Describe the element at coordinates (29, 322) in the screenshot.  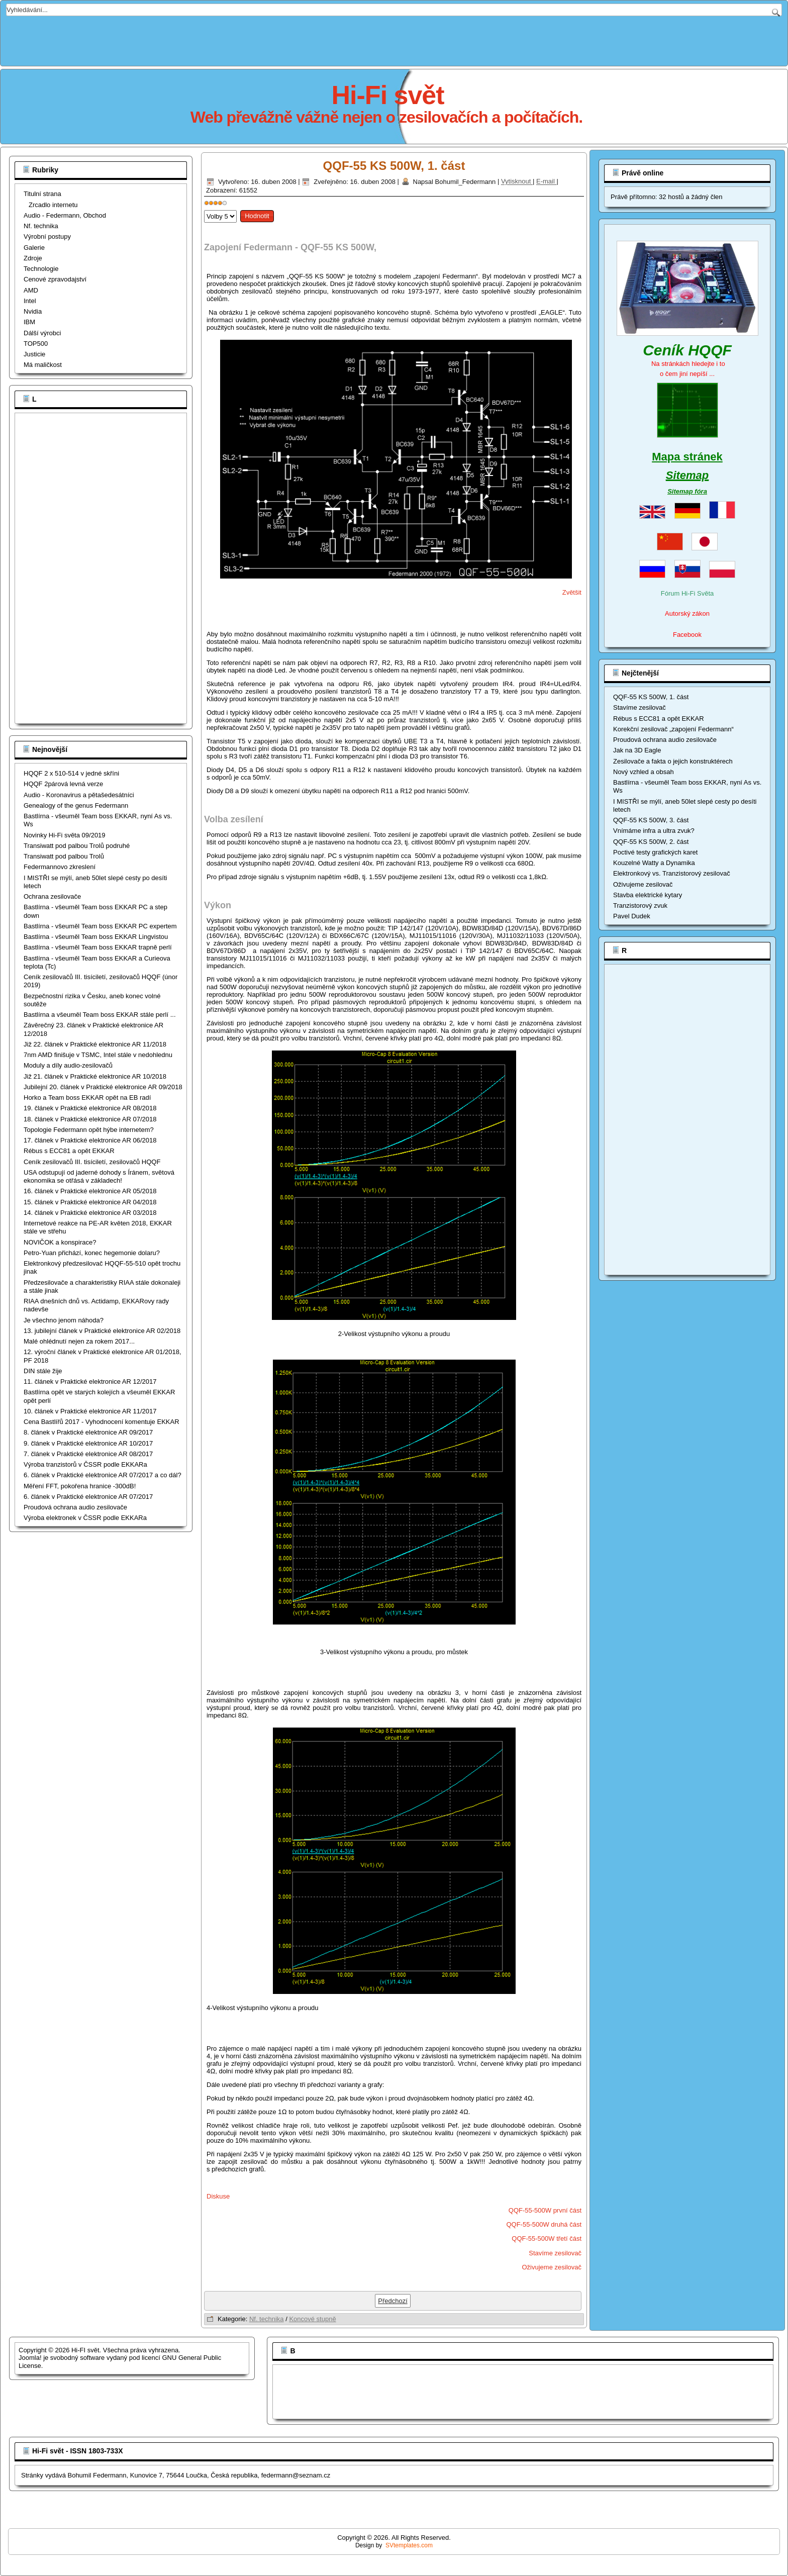
I see `IBM` at that location.